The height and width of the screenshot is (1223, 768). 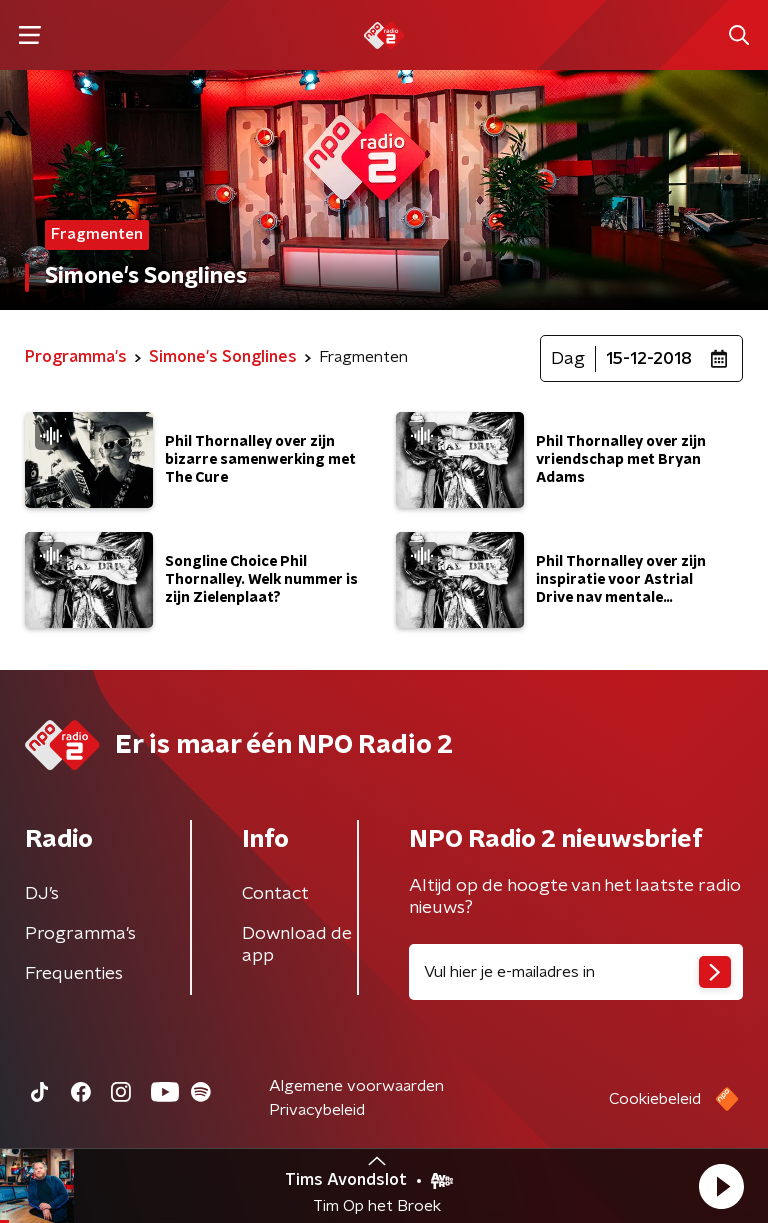 I want to click on Cookiebeleid, so click(x=655, y=1099).